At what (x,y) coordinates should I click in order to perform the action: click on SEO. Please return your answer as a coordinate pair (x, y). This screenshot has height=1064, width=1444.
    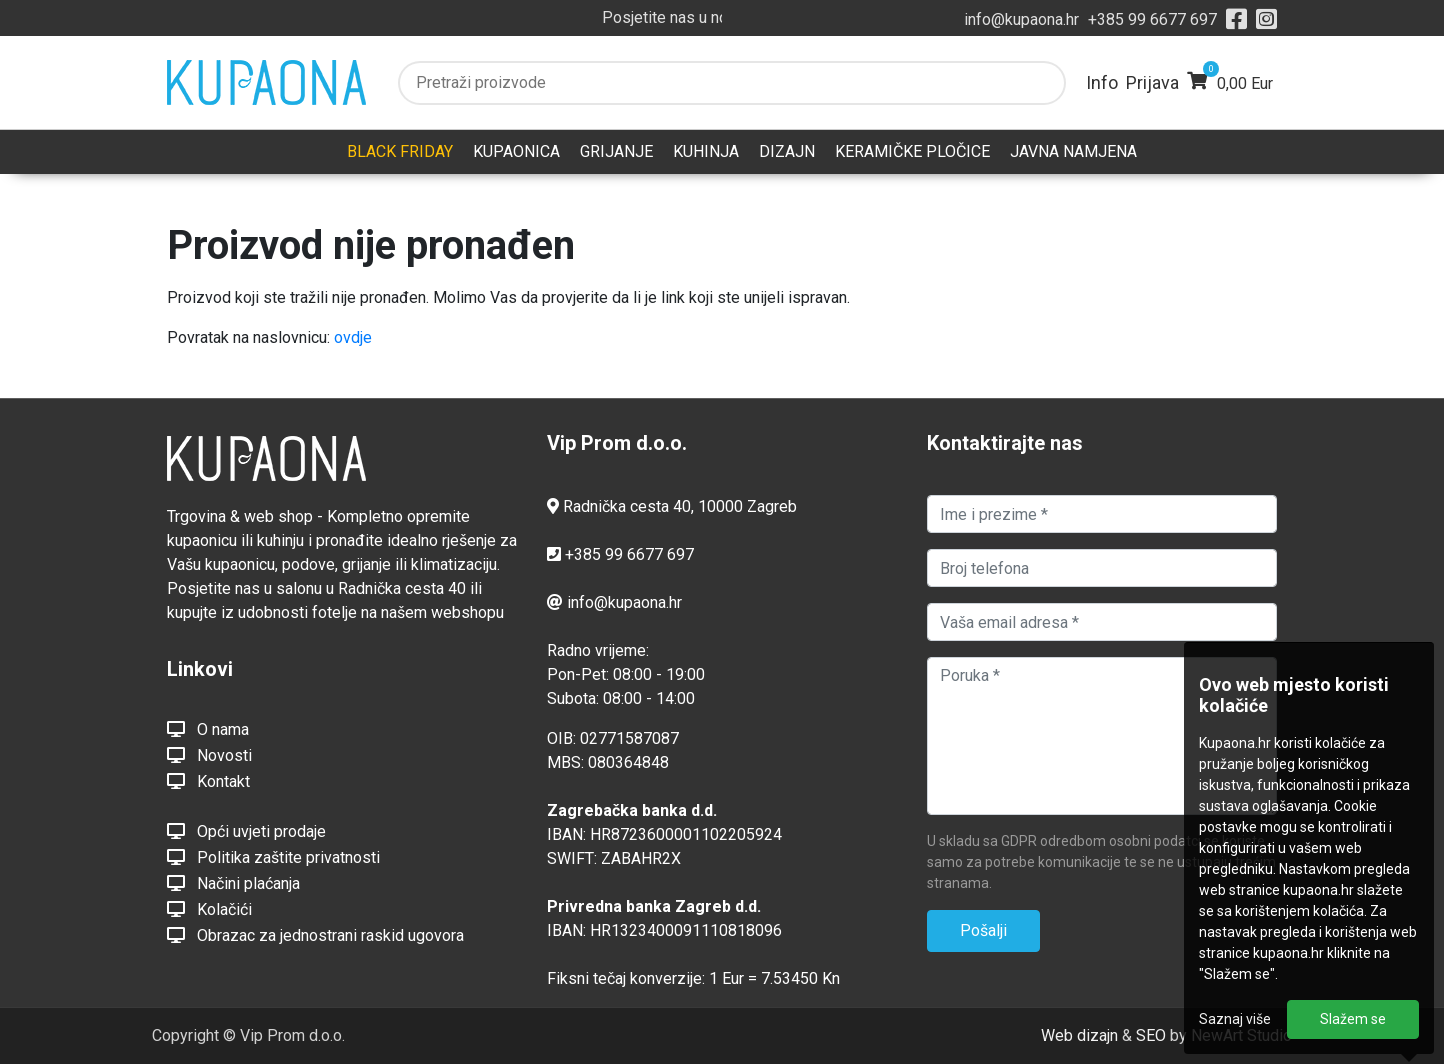
    Looking at the image, I should click on (1151, 1035).